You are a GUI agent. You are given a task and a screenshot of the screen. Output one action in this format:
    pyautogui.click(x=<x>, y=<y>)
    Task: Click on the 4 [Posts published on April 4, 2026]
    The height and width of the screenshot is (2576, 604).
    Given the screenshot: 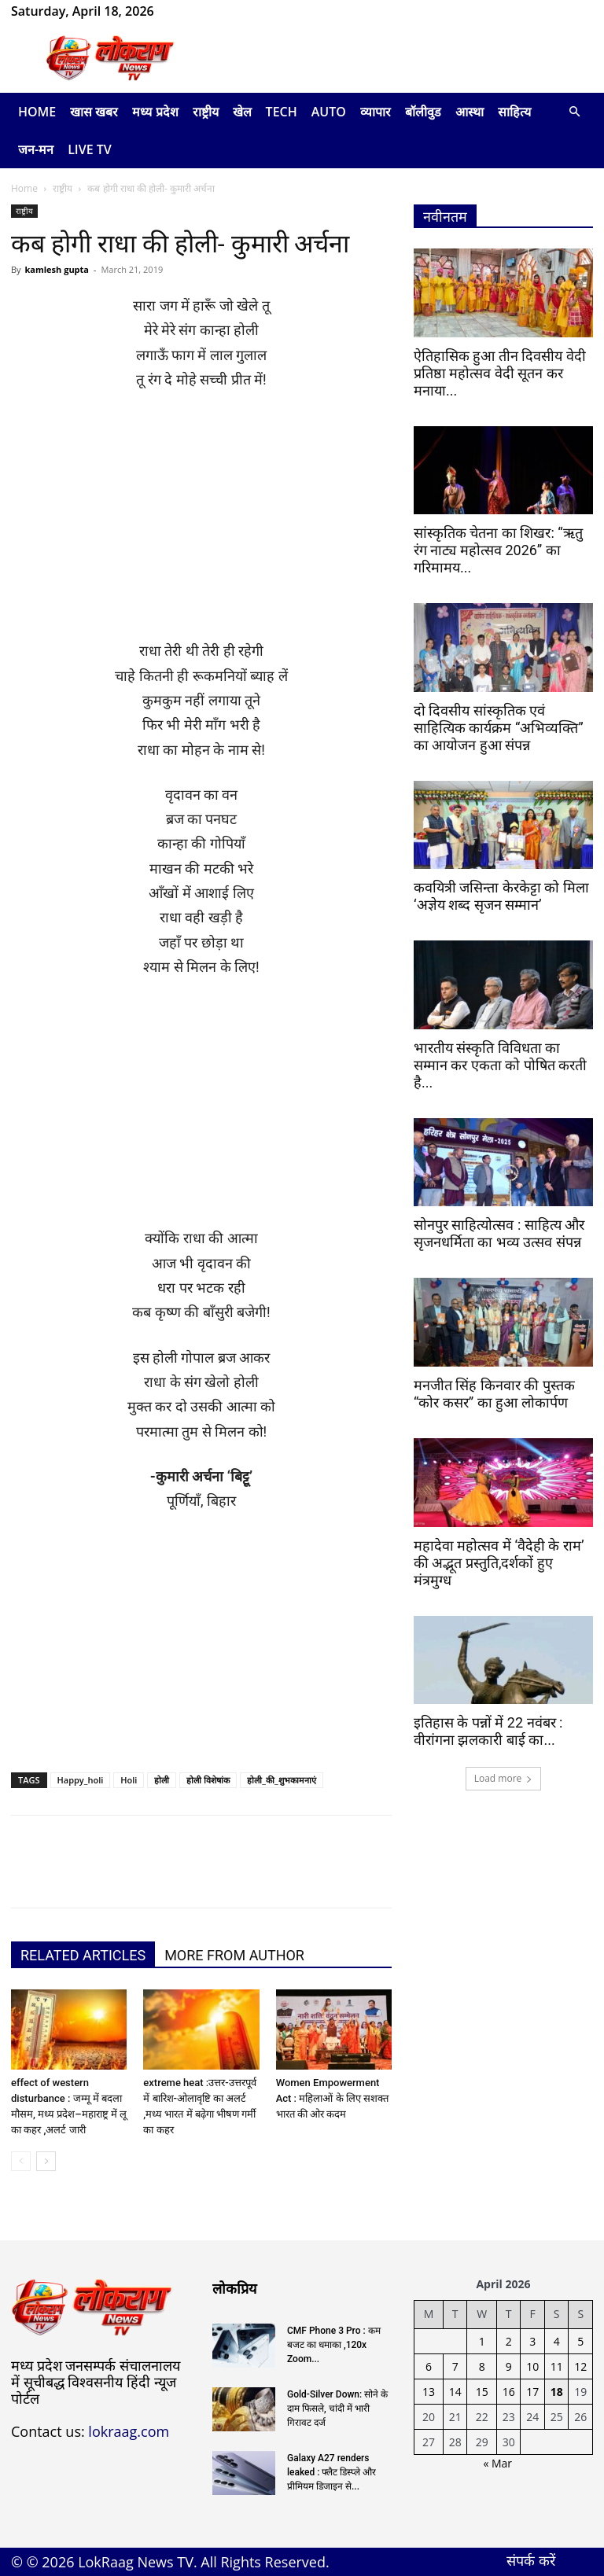 What is the action you would take?
    pyautogui.click(x=557, y=2341)
    